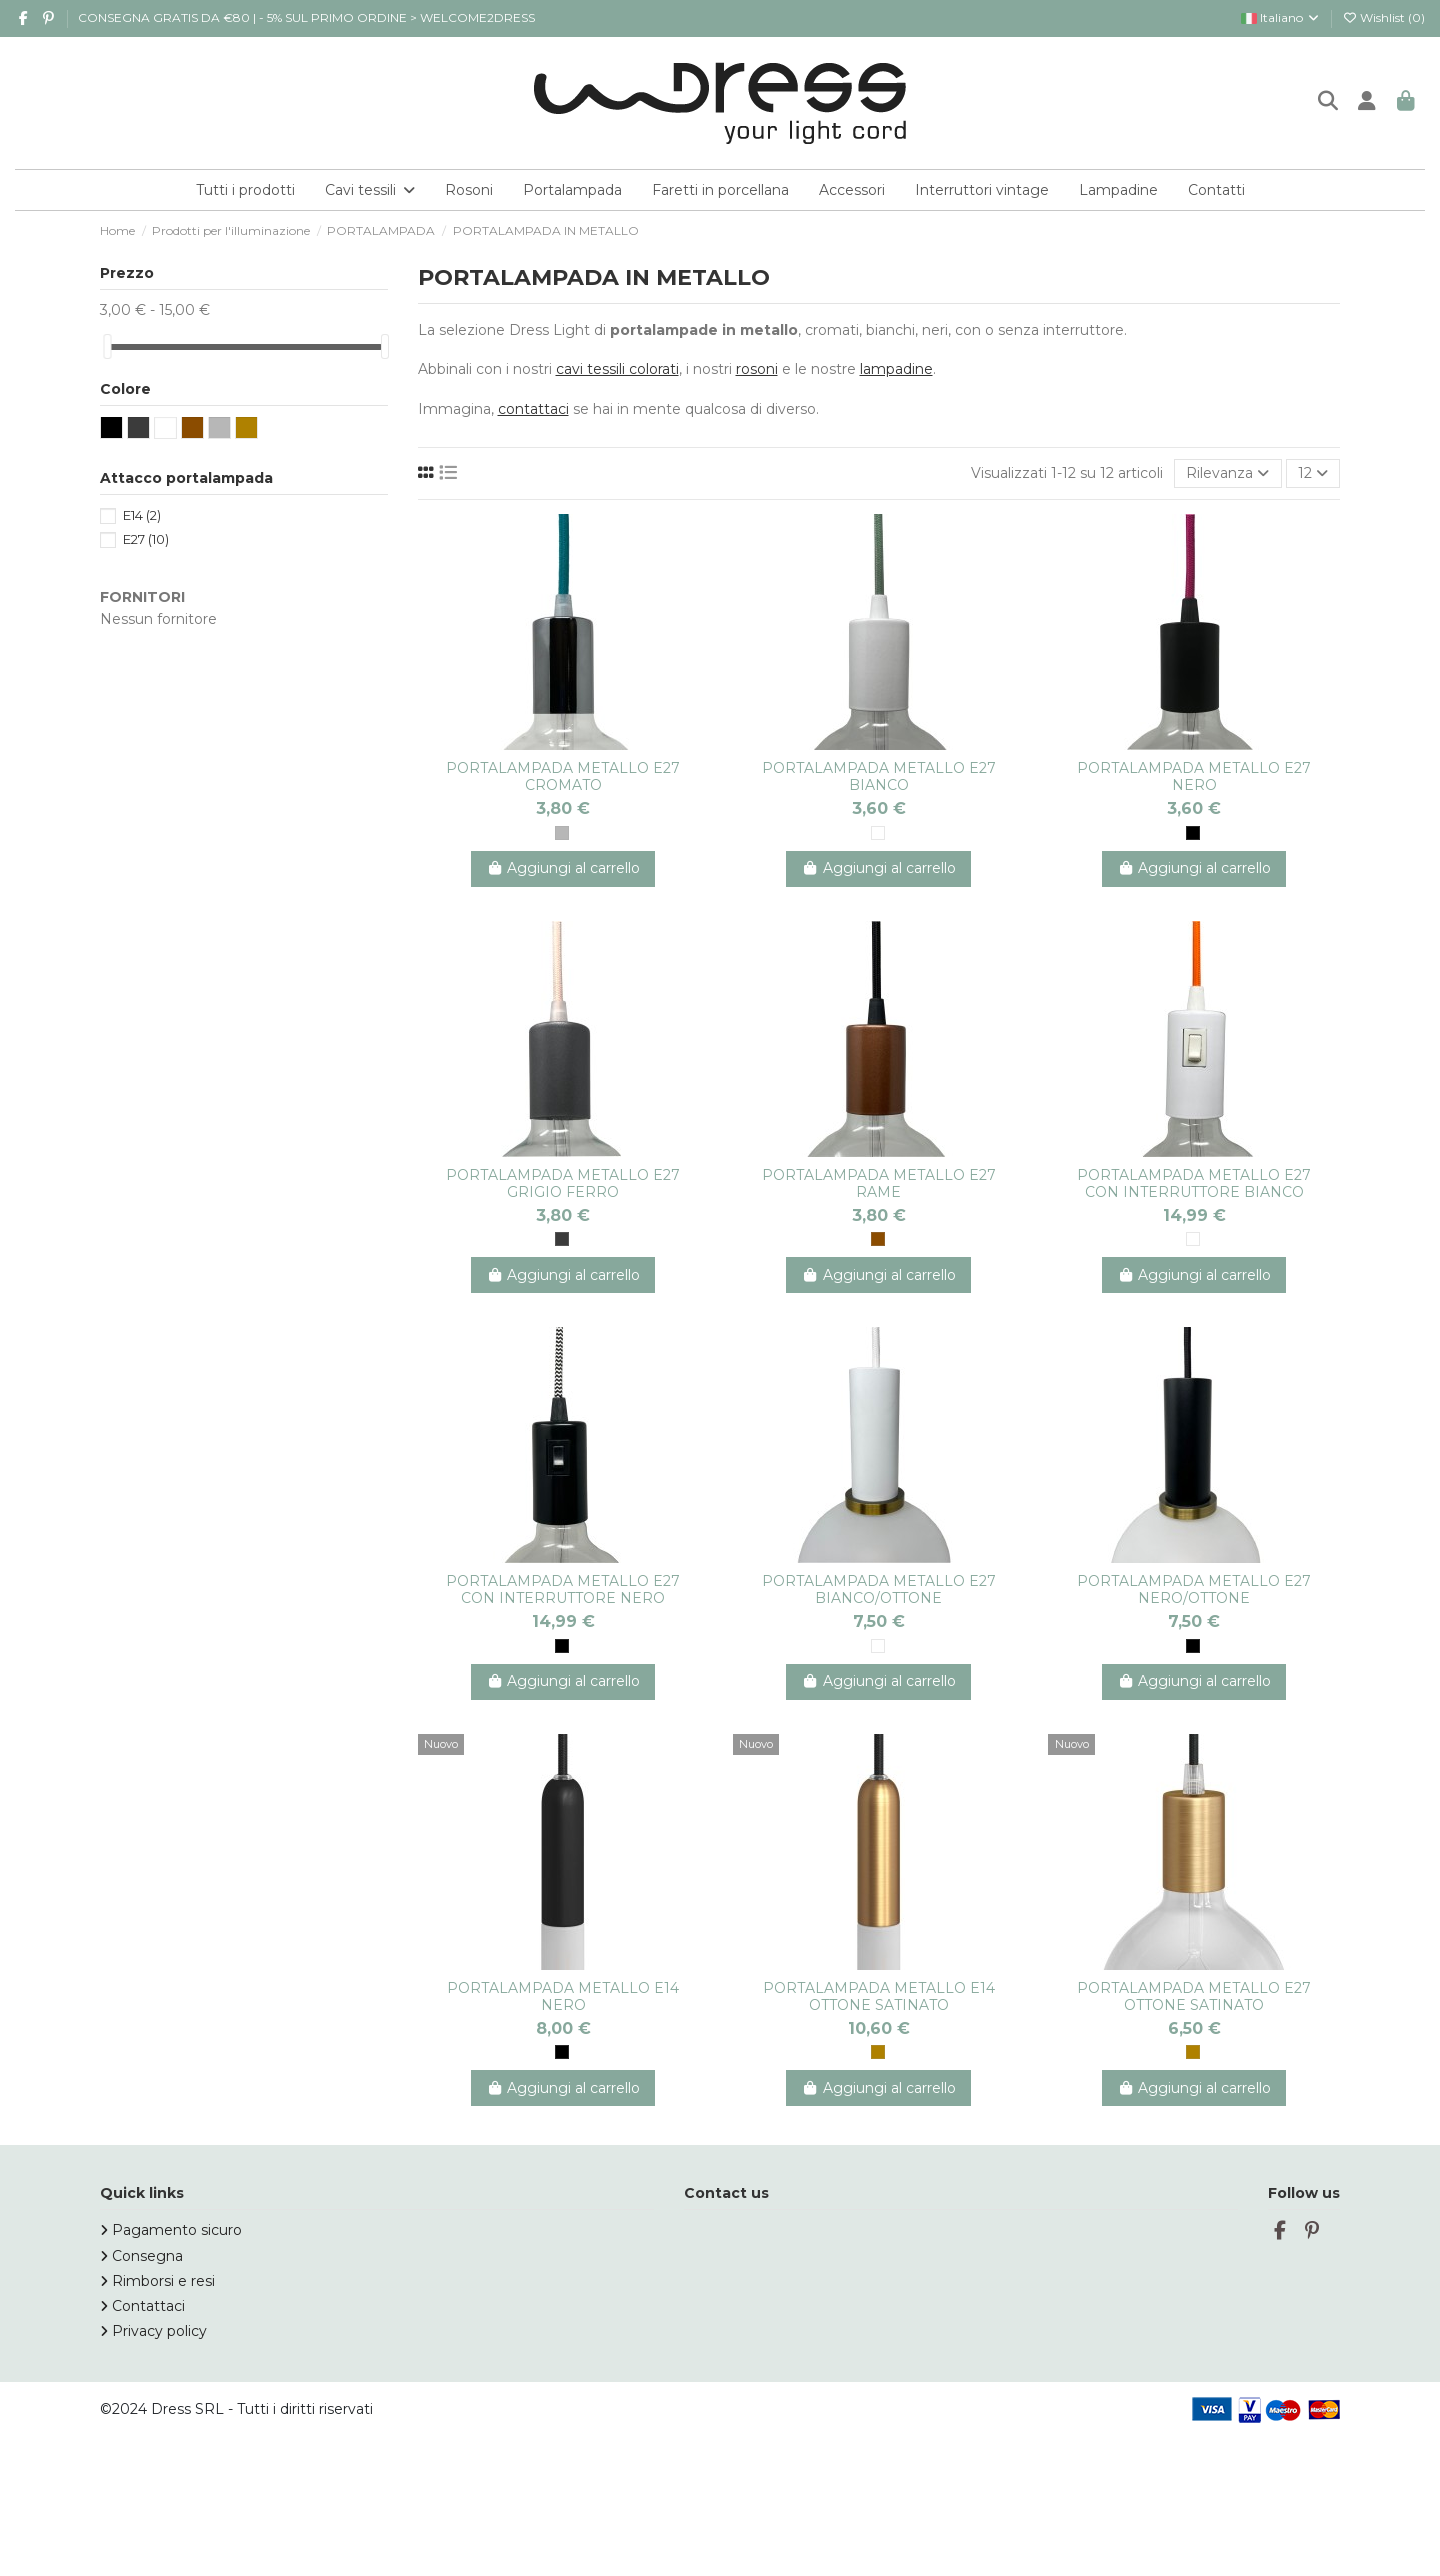 The height and width of the screenshot is (2576, 1440). What do you see at coordinates (159, 2331) in the screenshot?
I see `Privacy policy` at bounding box center [159, 2331].